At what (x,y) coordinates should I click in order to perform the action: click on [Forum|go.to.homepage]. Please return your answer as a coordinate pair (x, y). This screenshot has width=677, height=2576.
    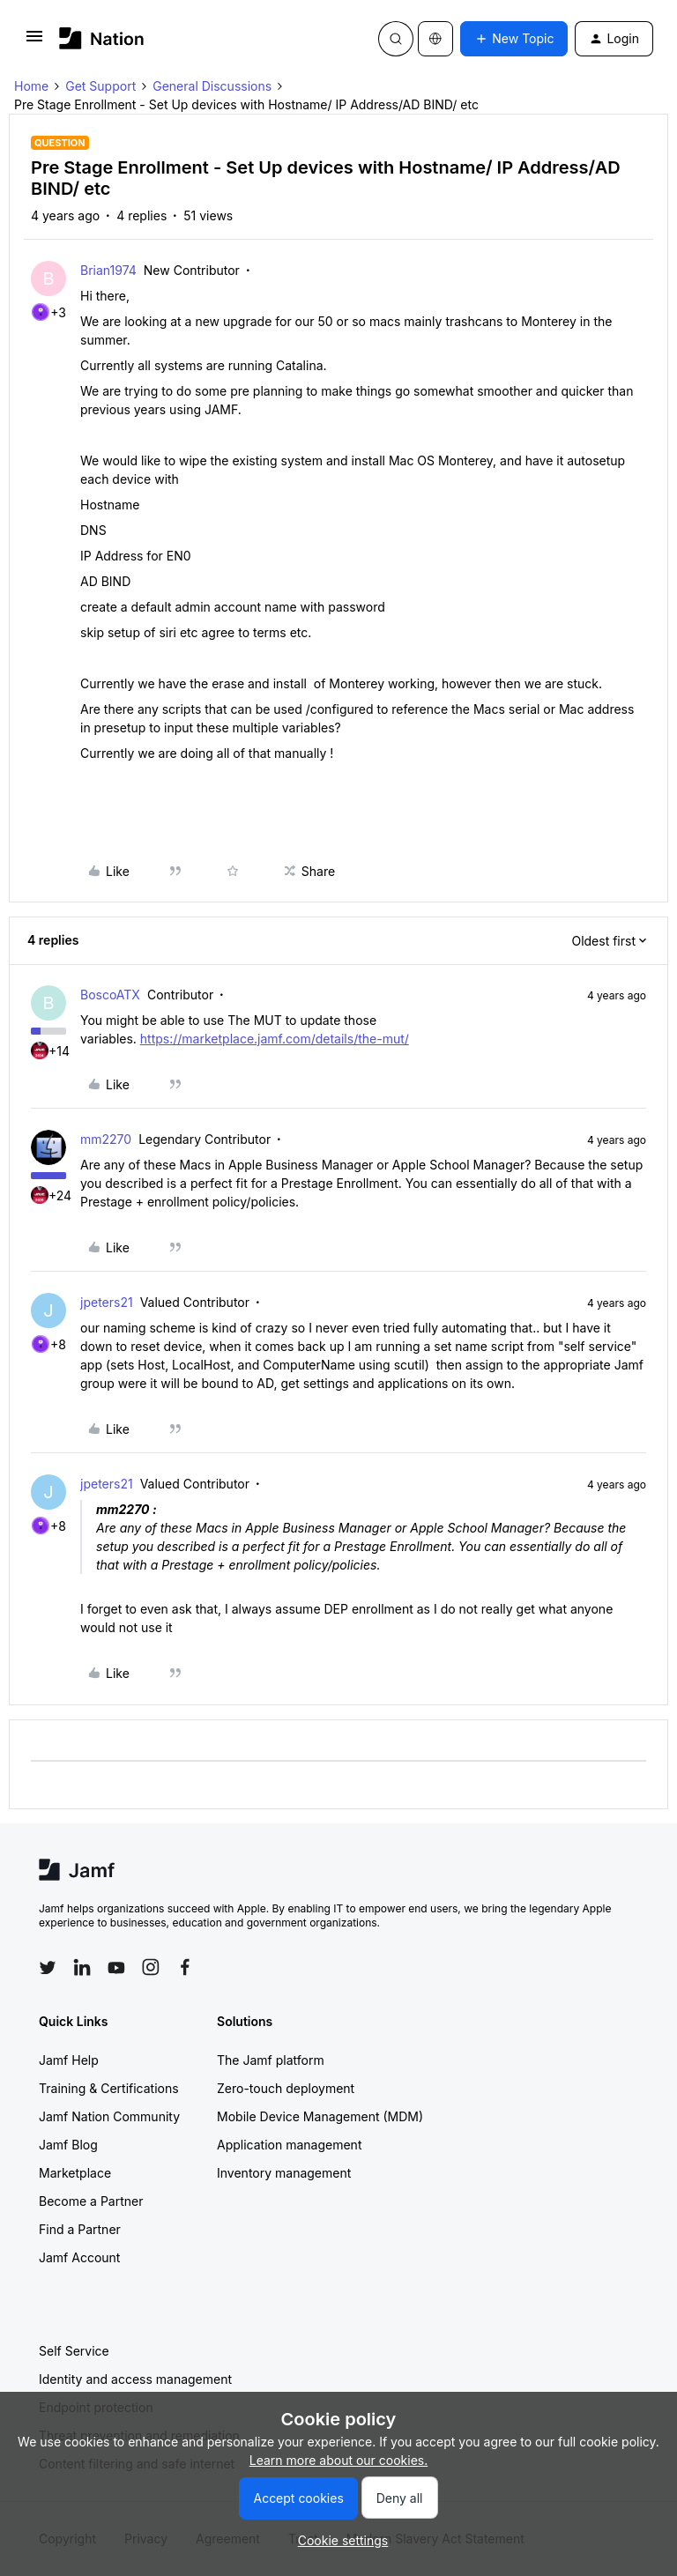
    Looking at the image, I should click on (102, 38).